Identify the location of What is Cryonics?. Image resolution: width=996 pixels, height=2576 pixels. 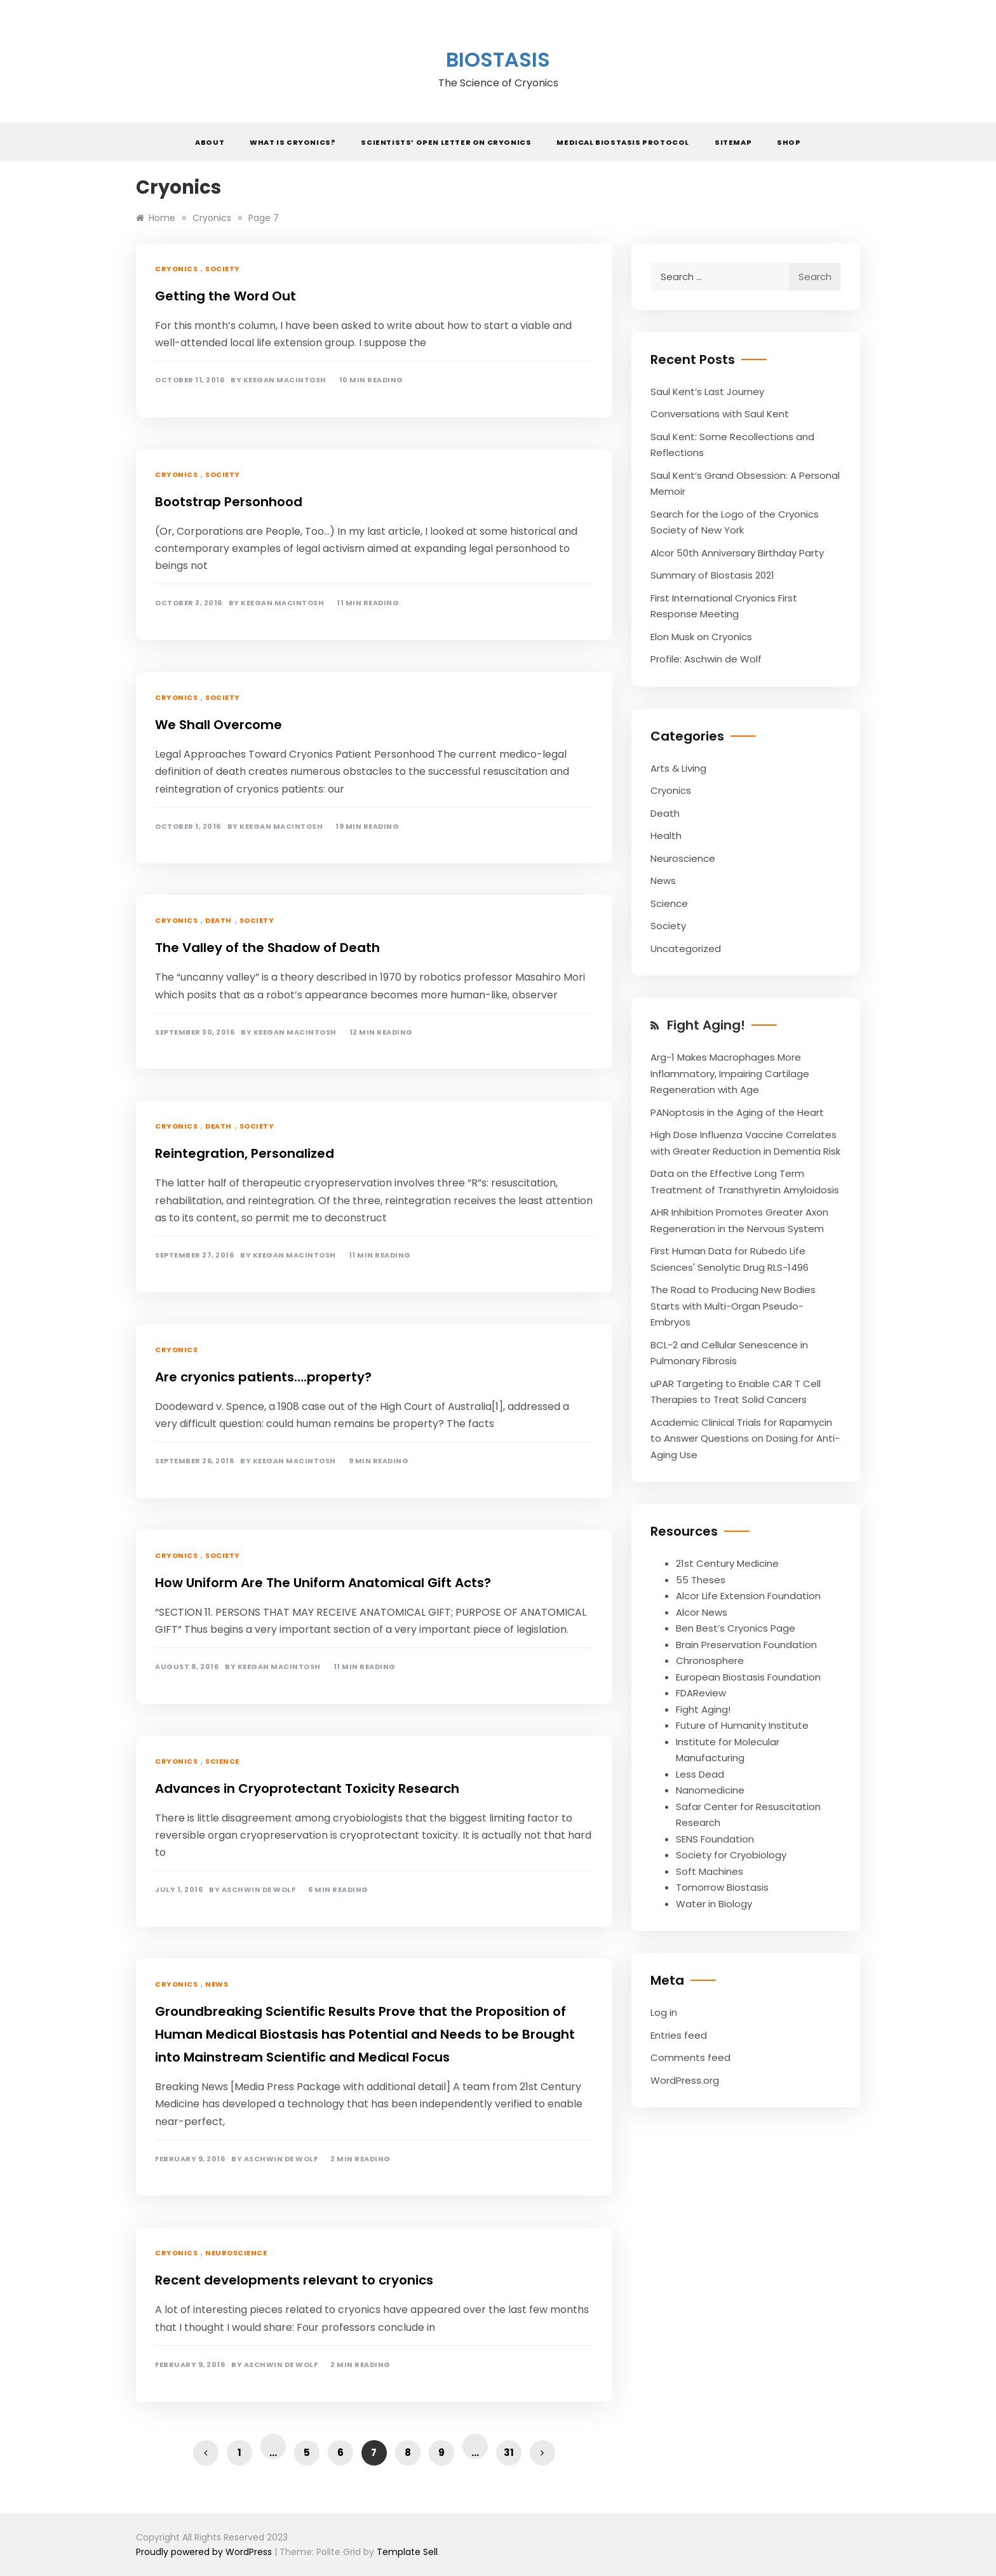
(292, 142).